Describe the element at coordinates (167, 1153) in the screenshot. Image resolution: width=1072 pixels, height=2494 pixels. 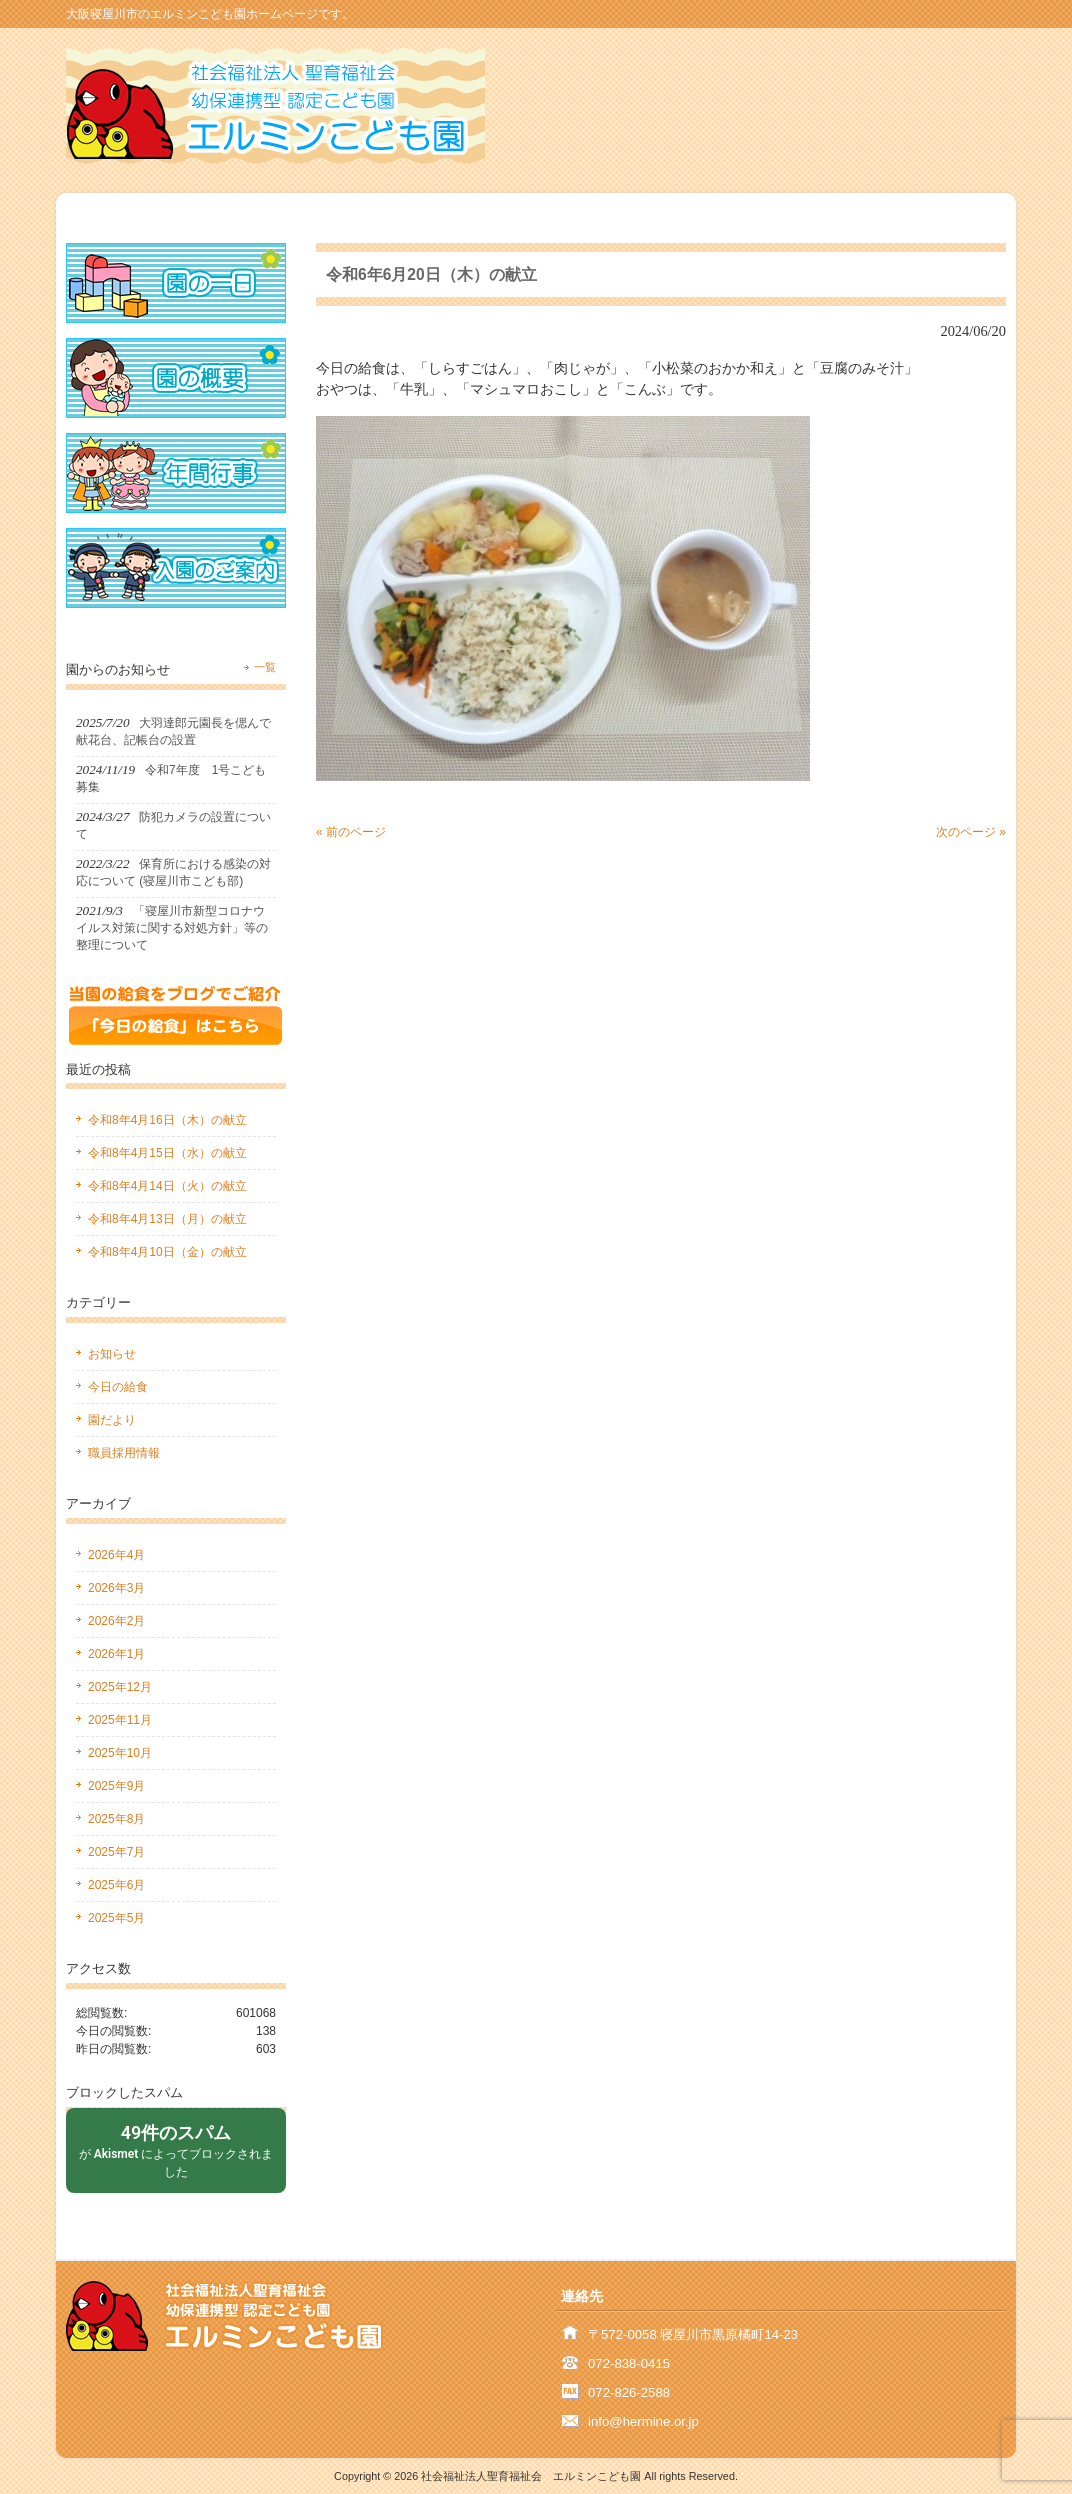
I see `令和8年4月15日（水）の献立` at that location.